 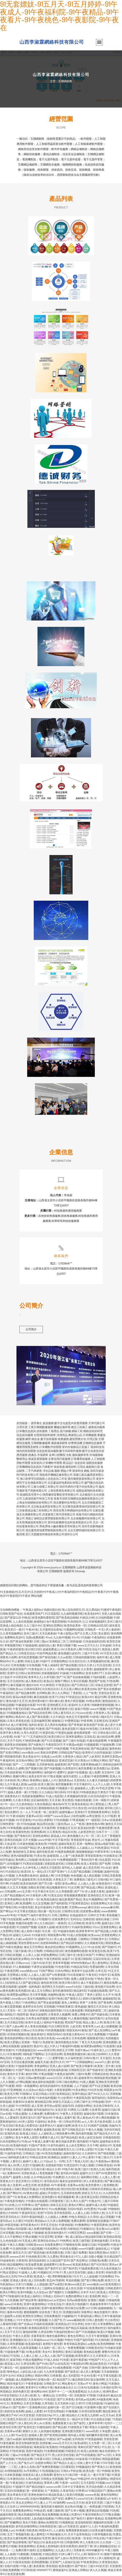 I want to click on 日本色情六月天, so click(x=109, y=1728).